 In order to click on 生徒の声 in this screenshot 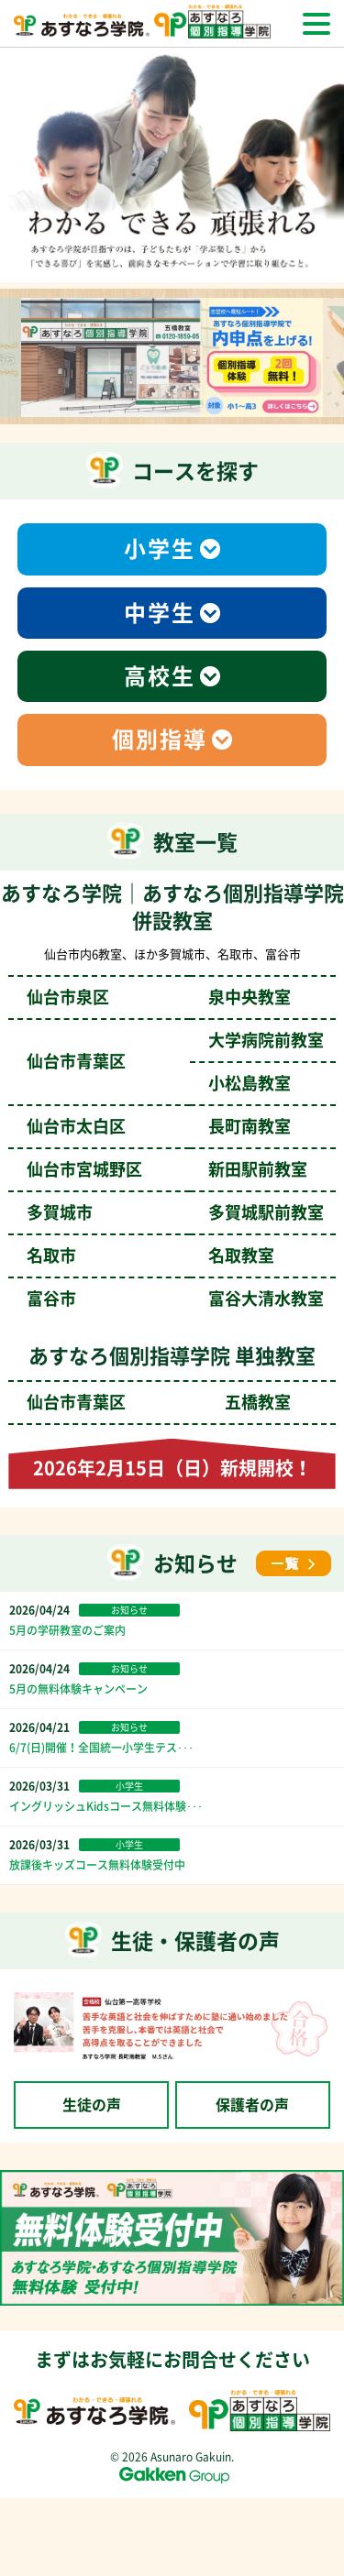, I will do `click(91, 2105)`.